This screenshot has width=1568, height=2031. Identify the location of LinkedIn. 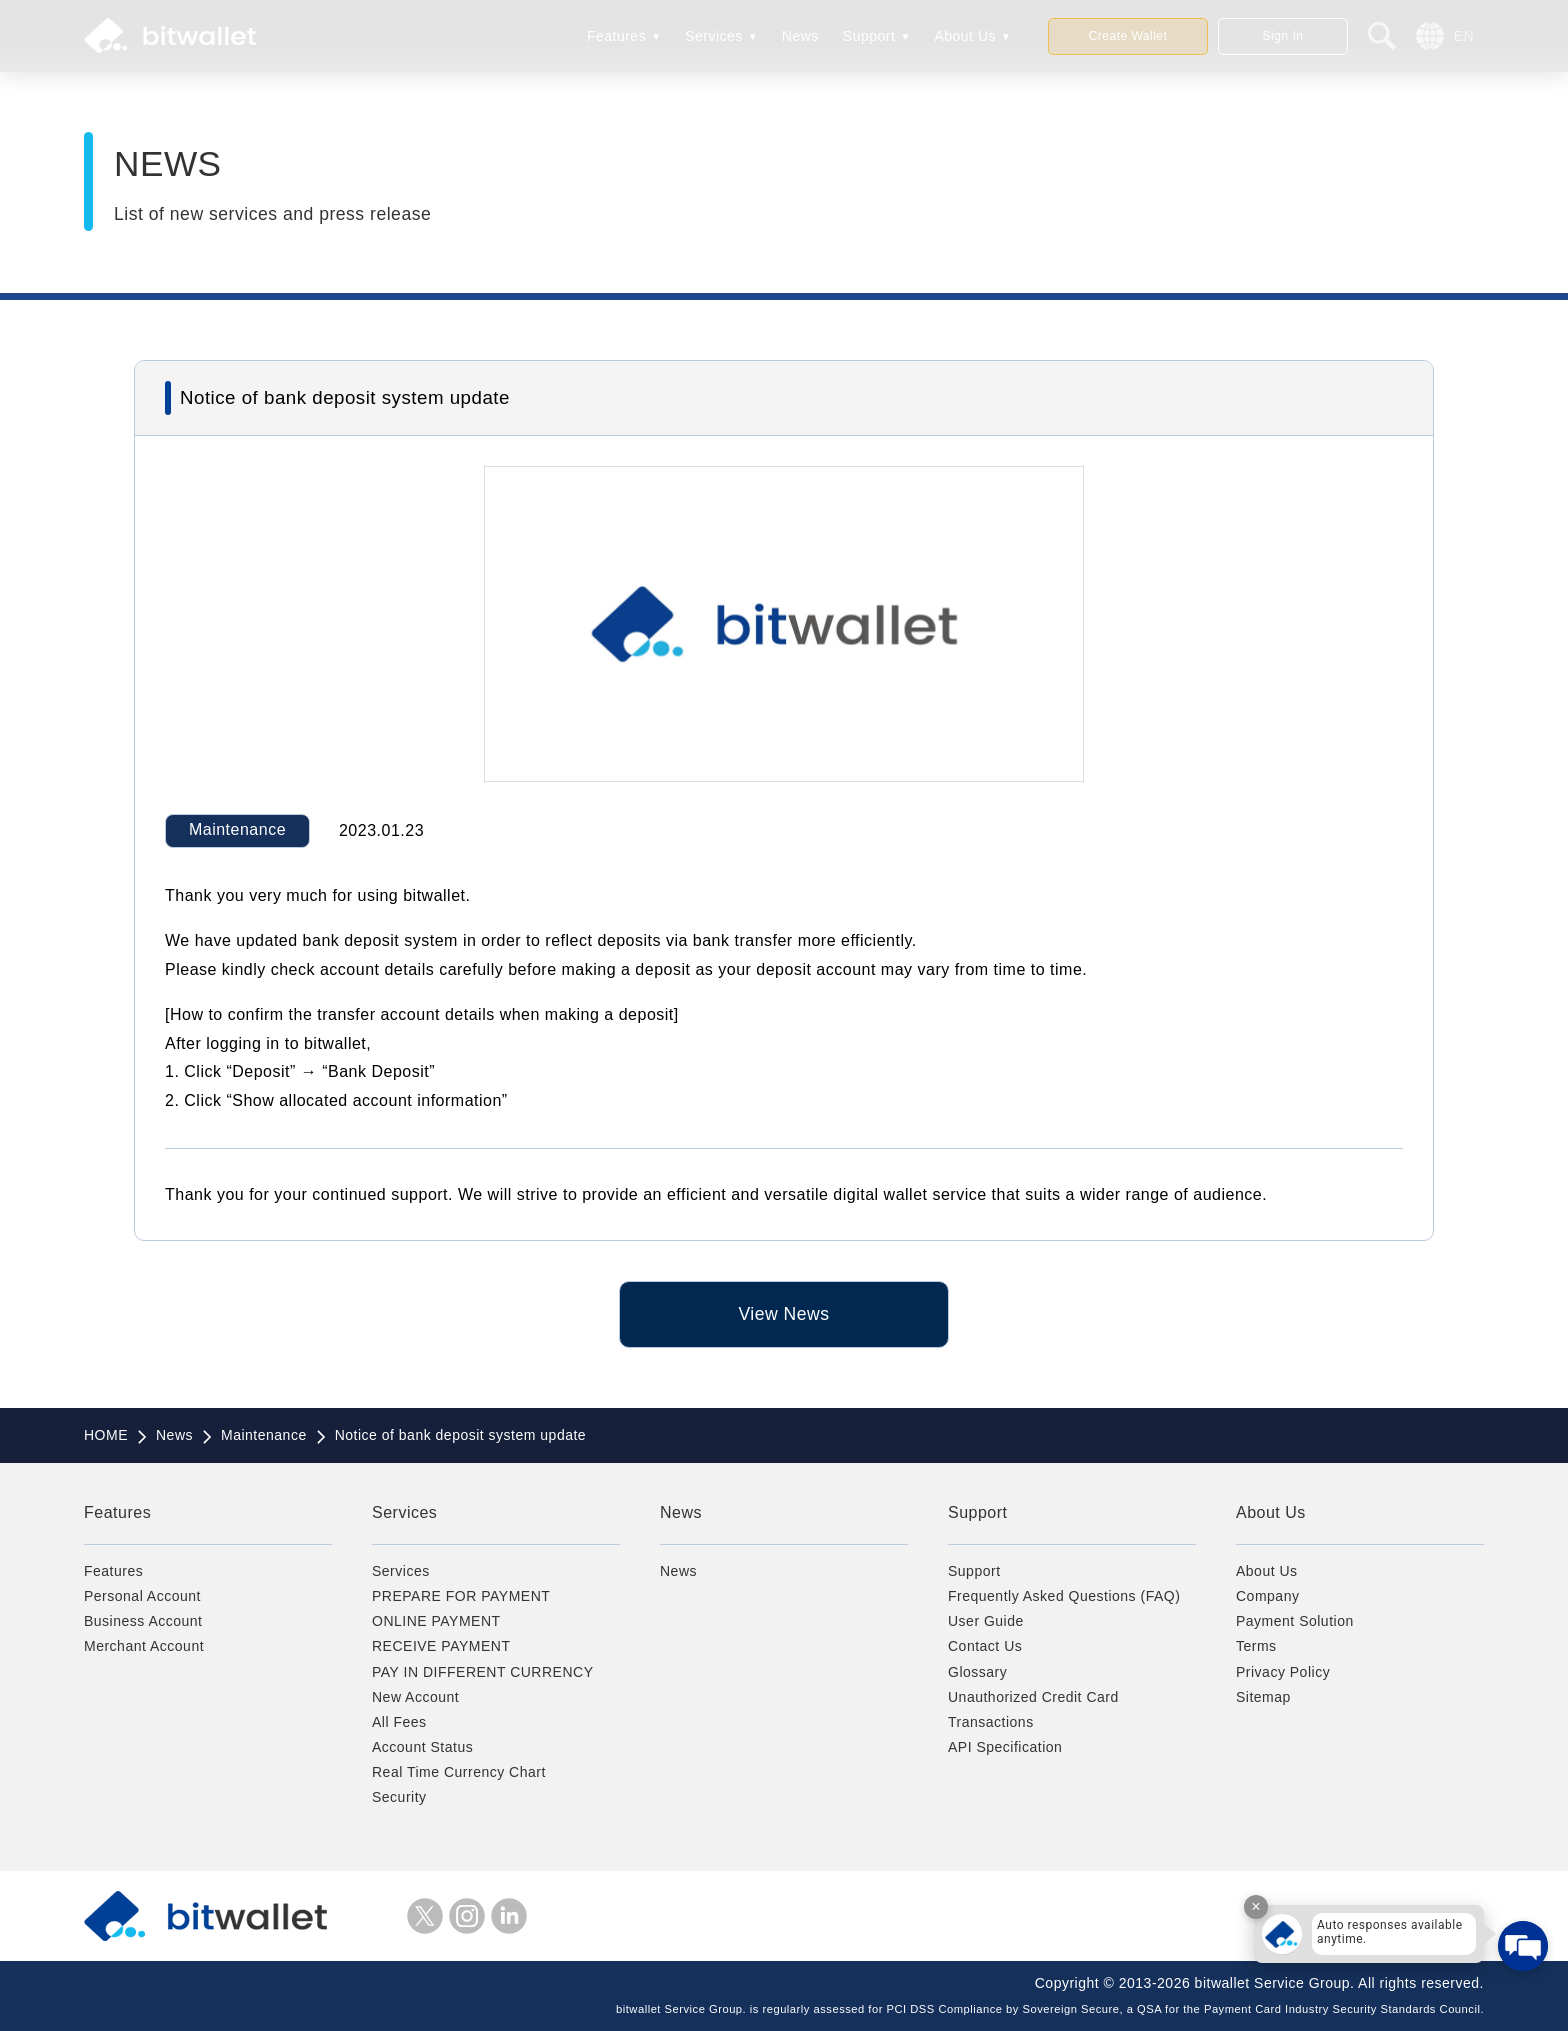
(509, 1916).